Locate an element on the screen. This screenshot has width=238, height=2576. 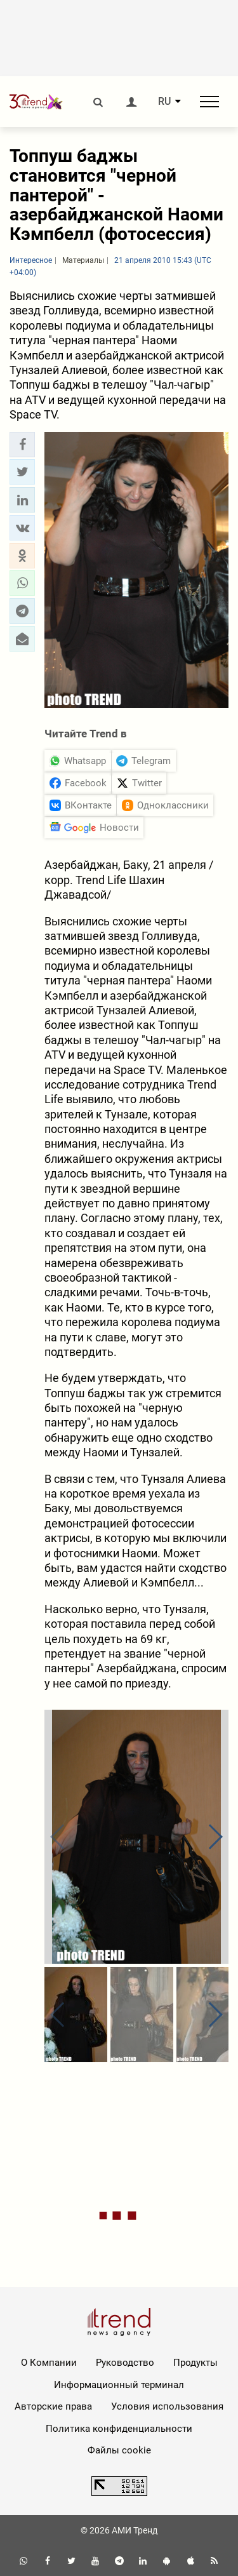
Файлы cookie is located at coordinates (119, 2450).